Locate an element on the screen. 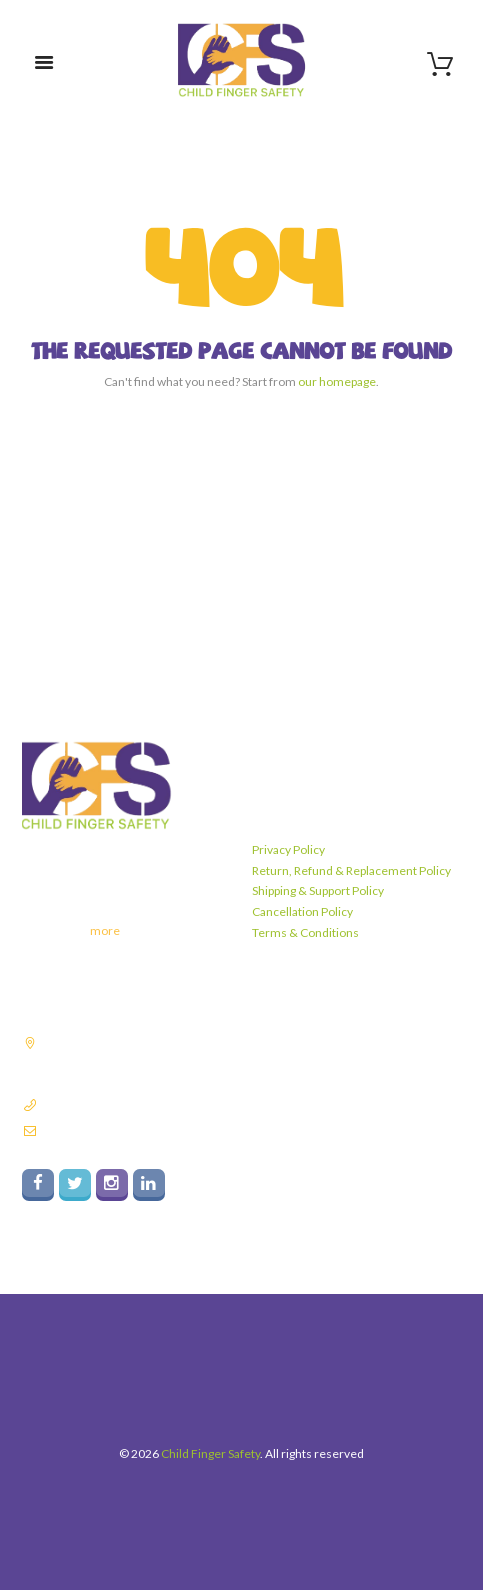 The image size is (483, 1590). Shipping & Support Policy is located at coordinates (318, 890).